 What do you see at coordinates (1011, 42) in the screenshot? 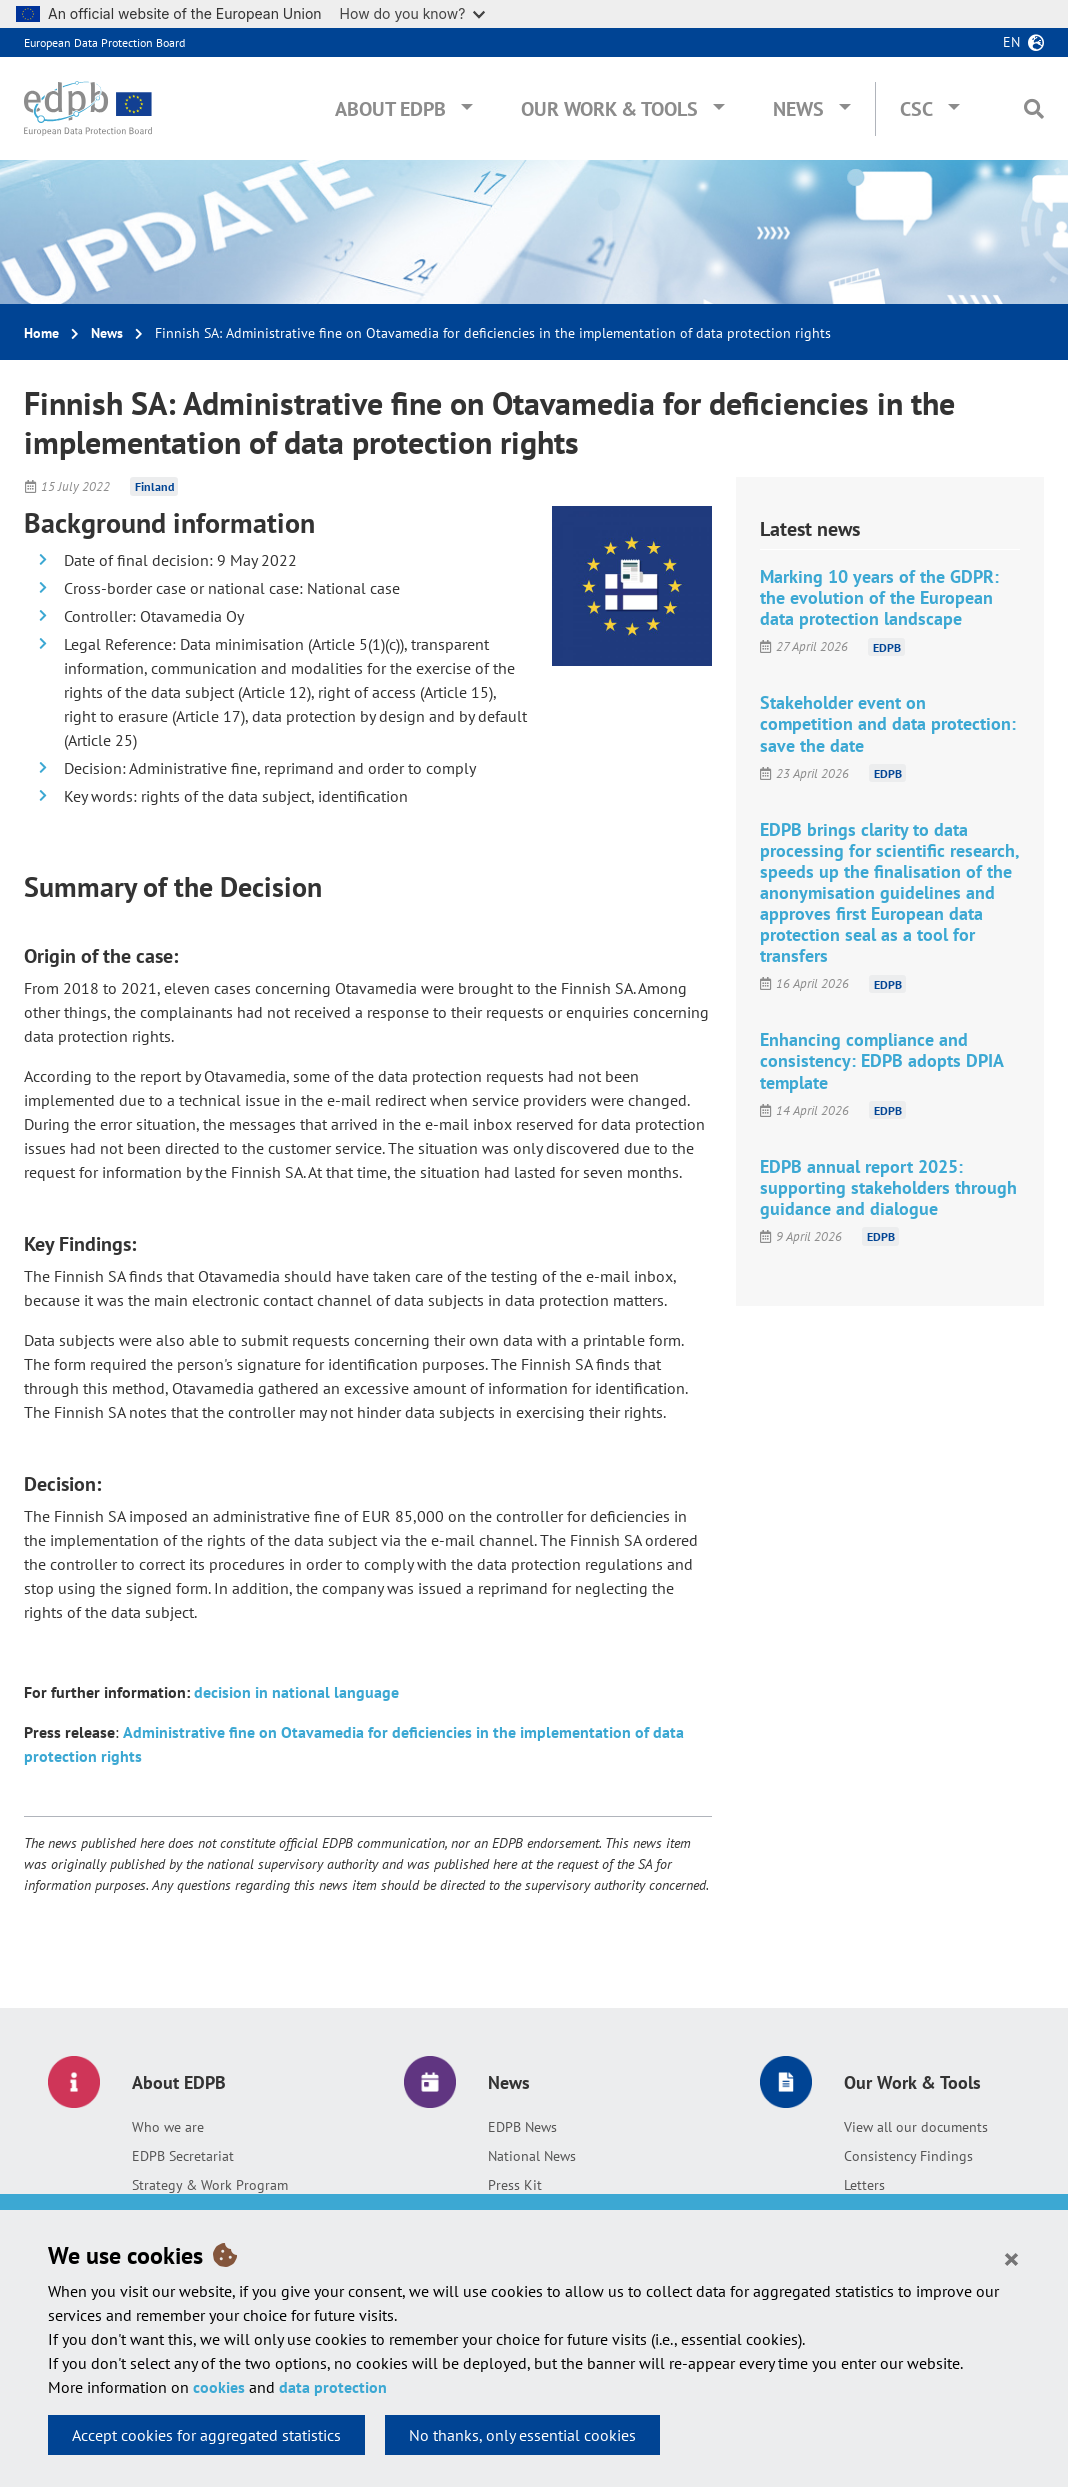
I see `en` at bounding box center [1011, 42].